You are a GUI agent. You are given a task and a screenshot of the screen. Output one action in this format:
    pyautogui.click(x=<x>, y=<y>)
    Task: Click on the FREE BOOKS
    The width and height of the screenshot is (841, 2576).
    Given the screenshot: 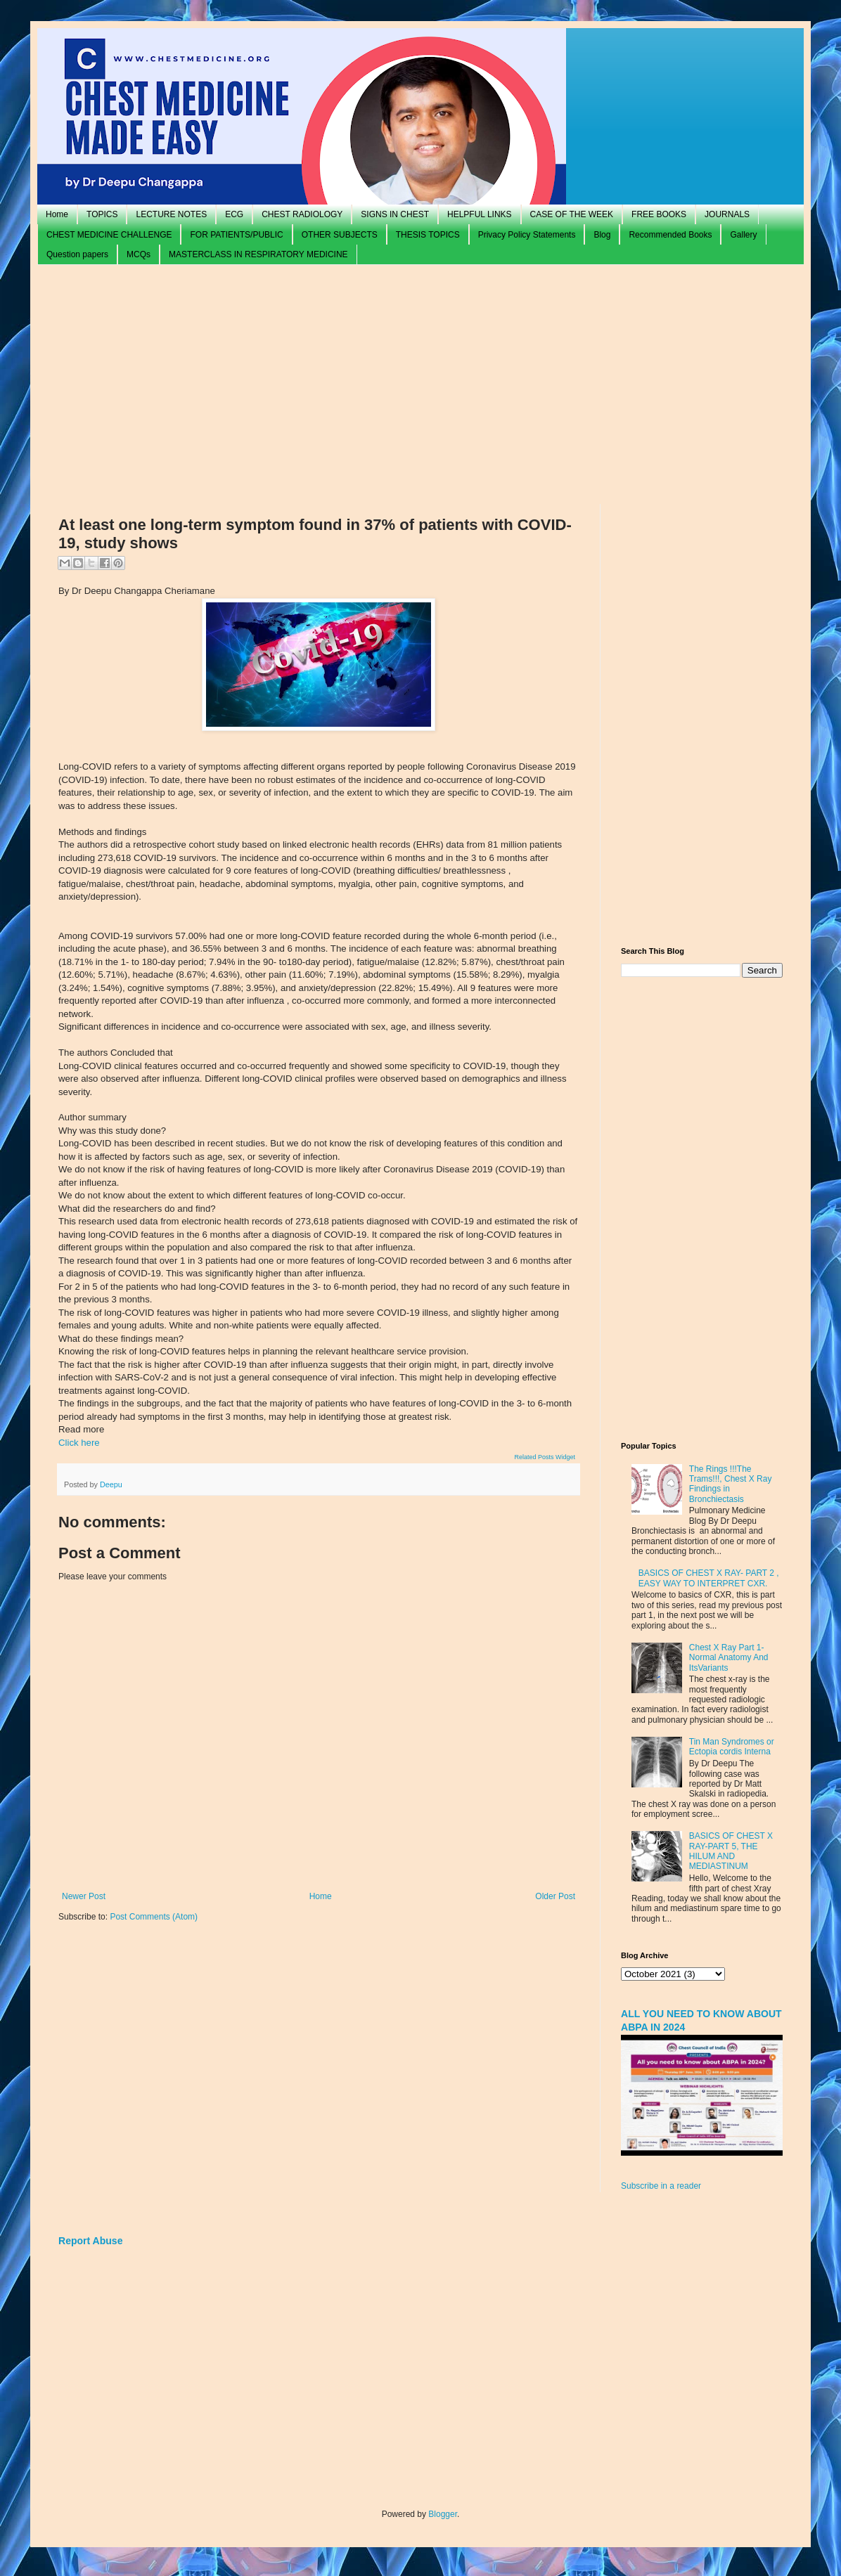 What is the action you would take?
    pyautogui.click(x=658, y=214)
    